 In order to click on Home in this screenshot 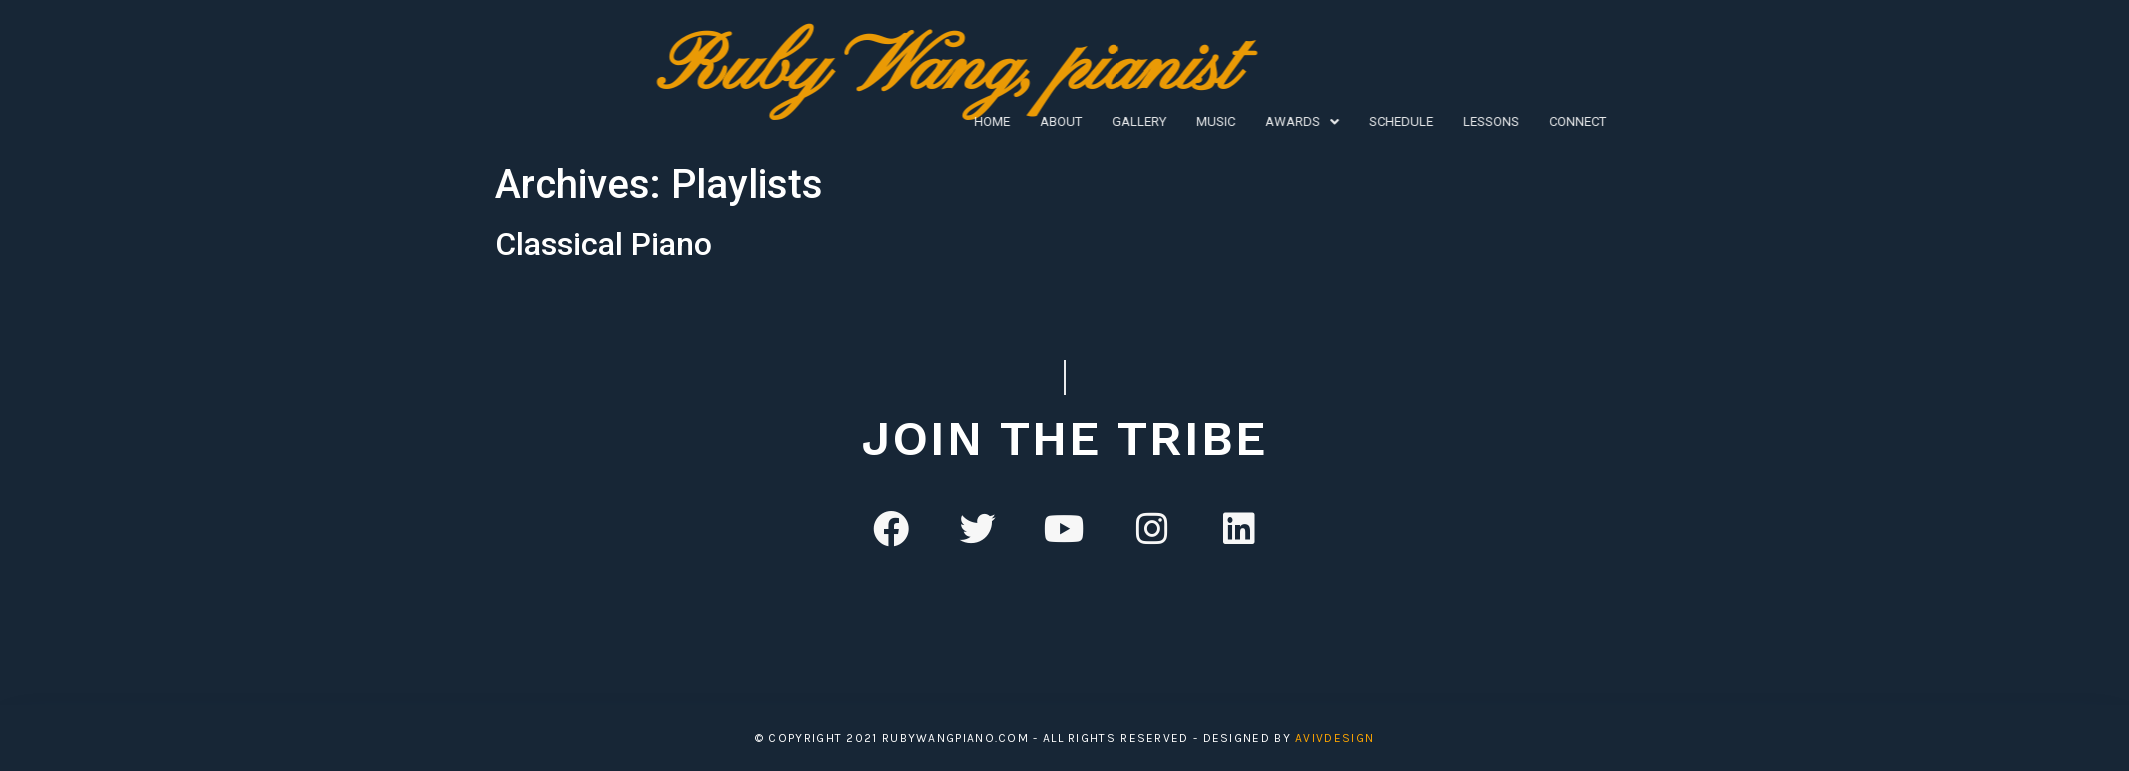, I will do `click(814, 121)`.